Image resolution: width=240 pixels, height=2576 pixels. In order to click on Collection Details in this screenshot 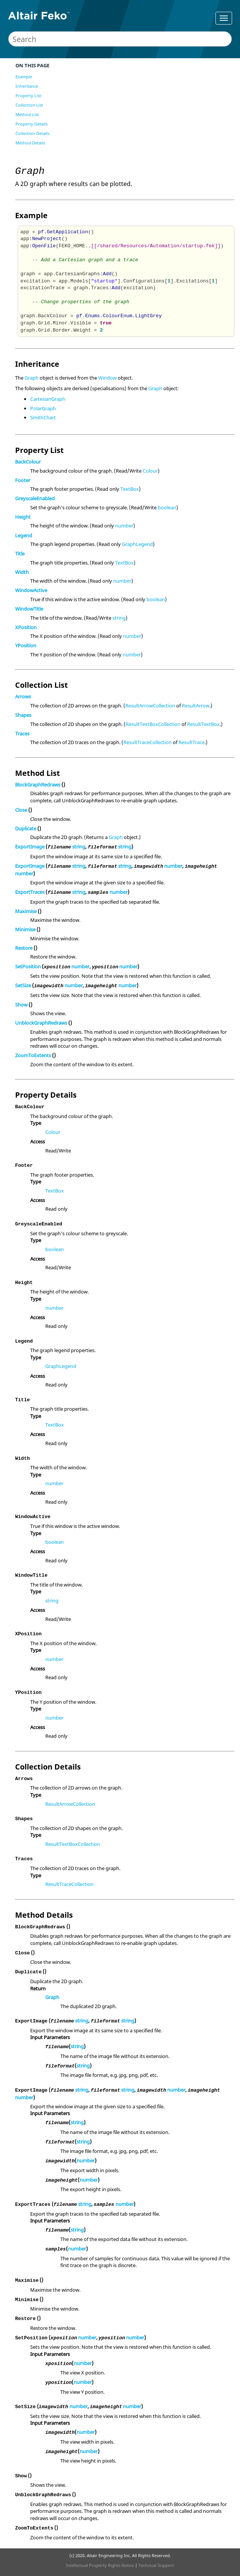, I will do `click(32, 133)`.